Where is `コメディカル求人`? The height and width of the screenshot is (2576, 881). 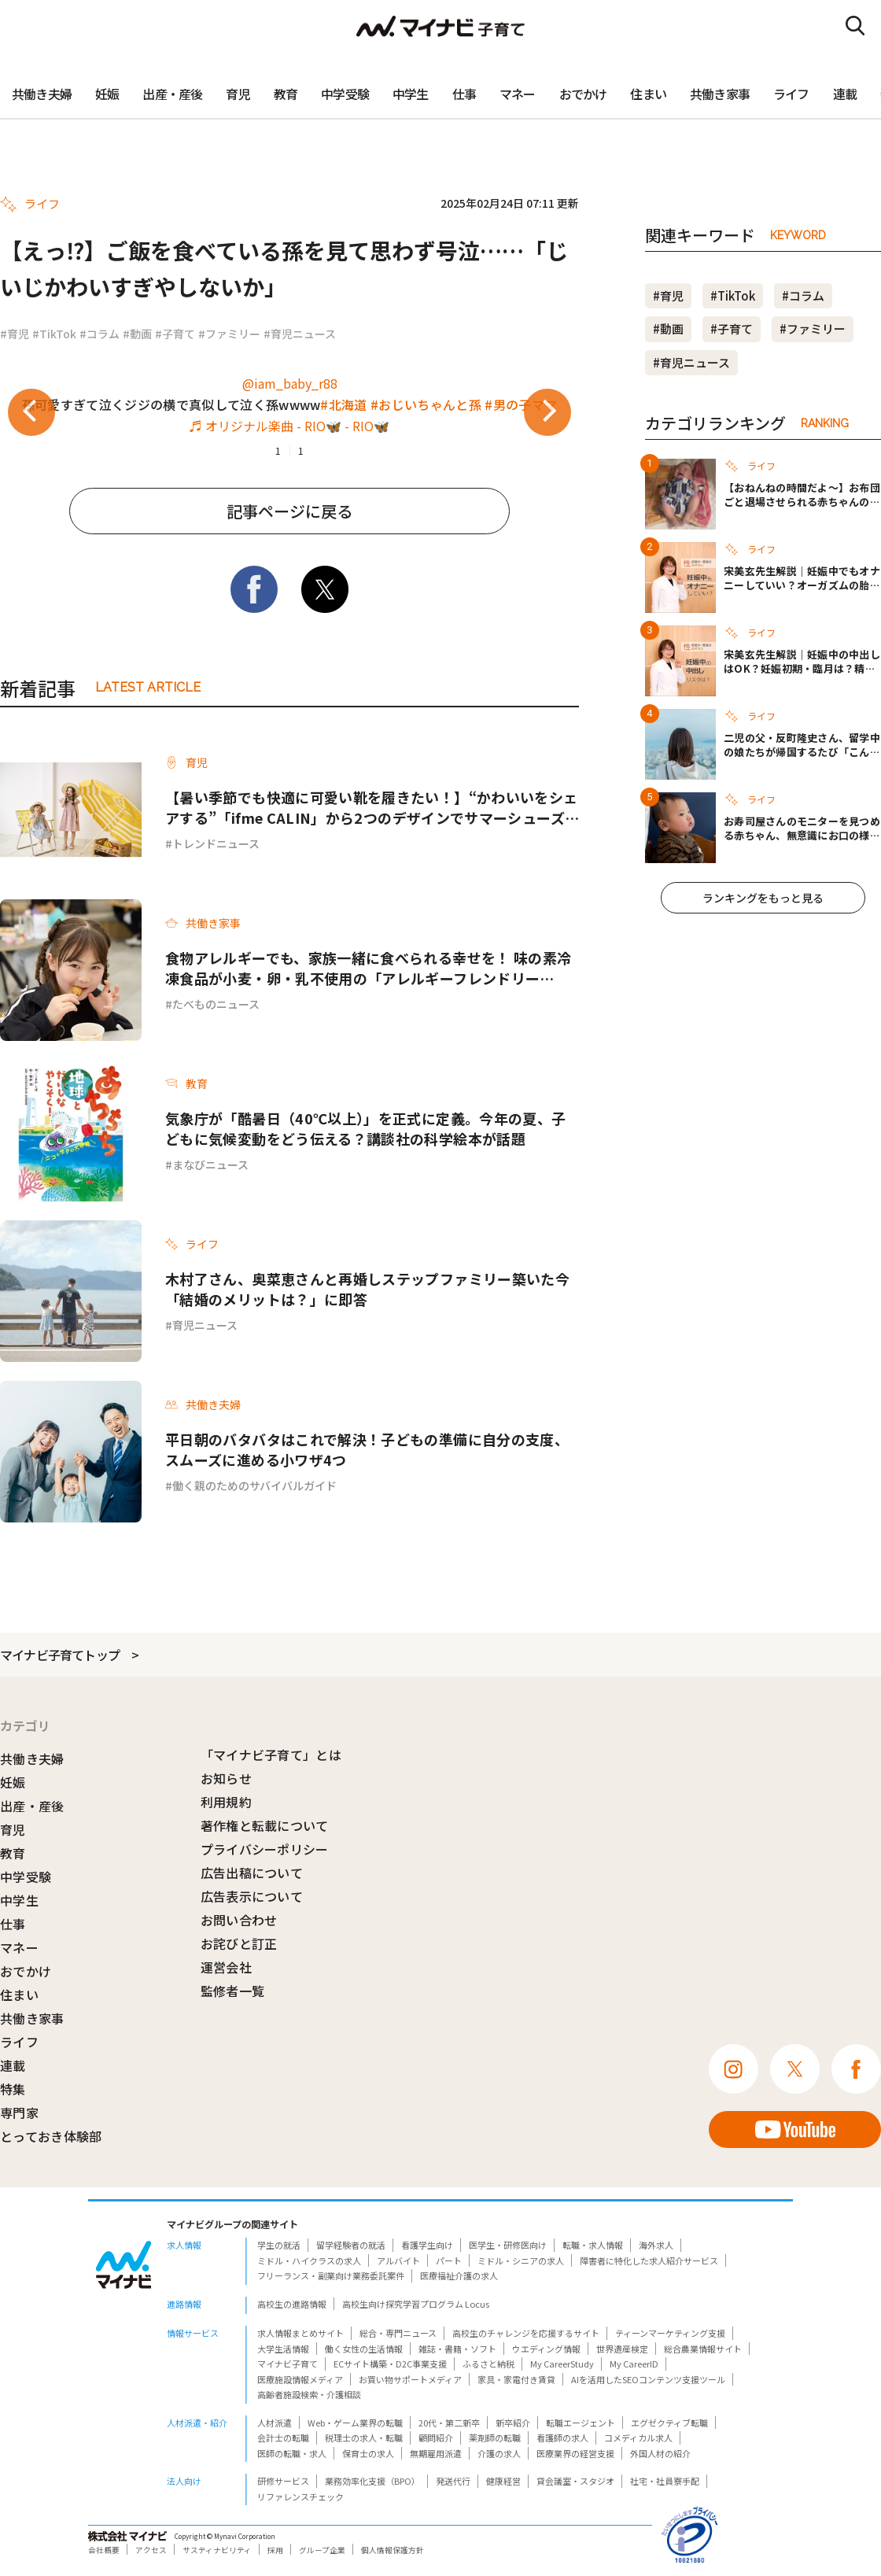
コメディカル求人 is located at coordinates (638, 2437).